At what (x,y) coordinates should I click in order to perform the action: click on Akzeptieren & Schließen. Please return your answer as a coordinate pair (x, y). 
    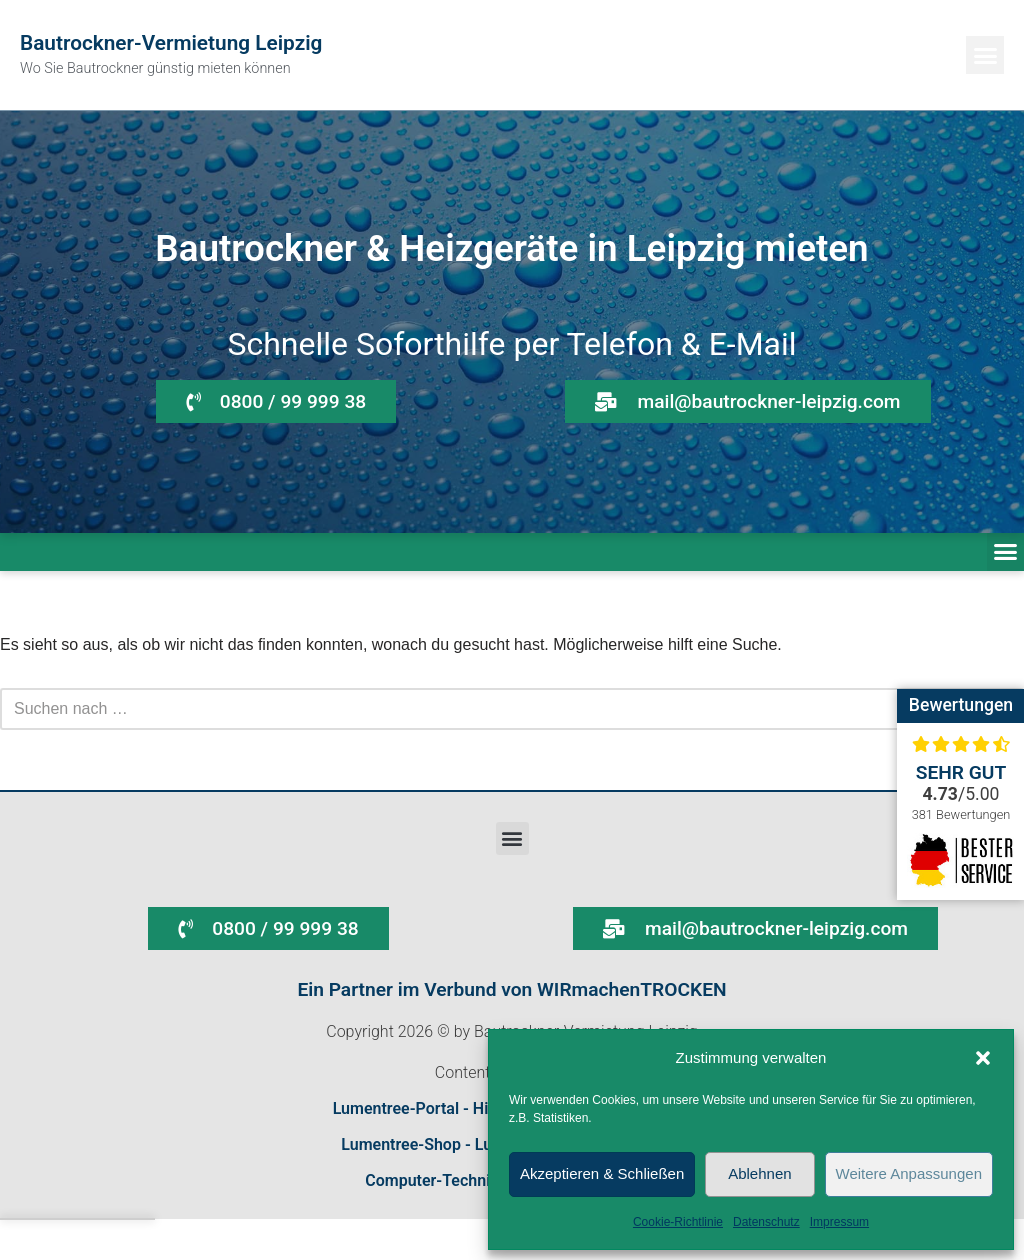
    Looking at the image, I should click on (602, 1173).